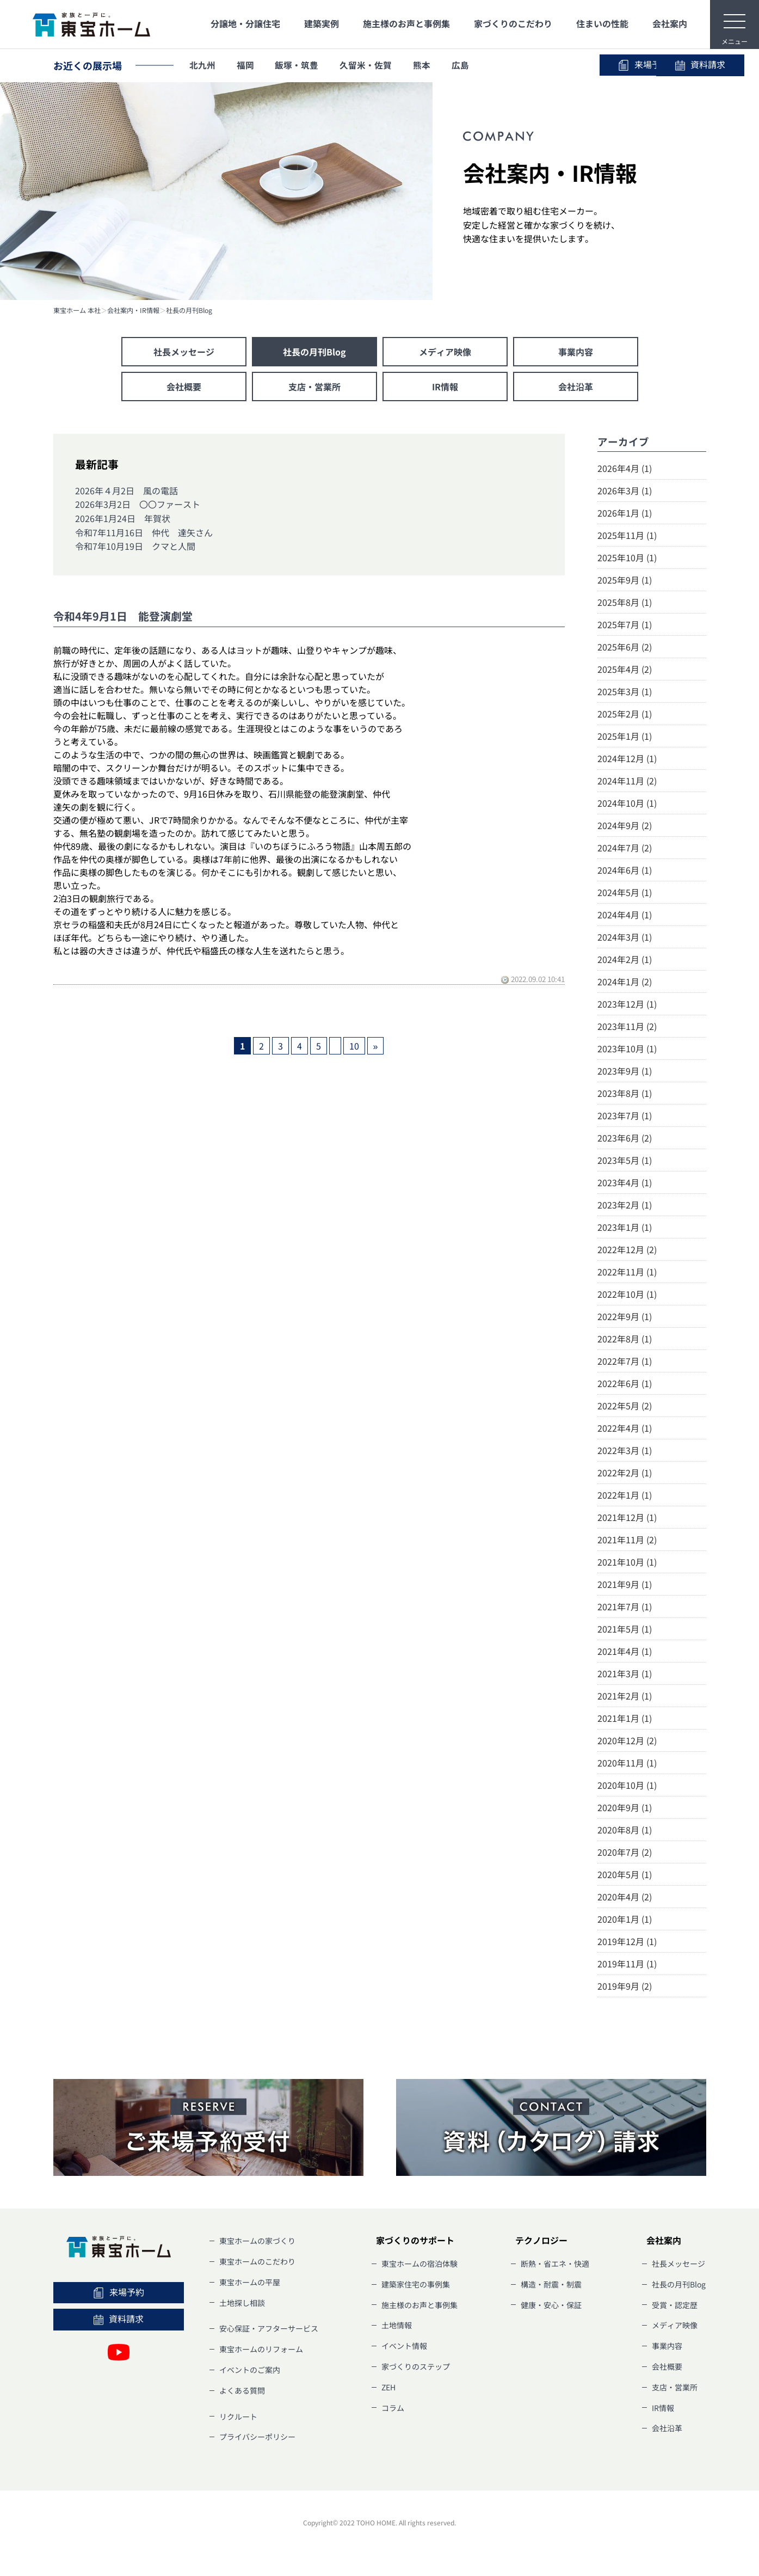 This screenshot has height=2576, width=759. I want to click on 住まいの性能, so click(602, 23).